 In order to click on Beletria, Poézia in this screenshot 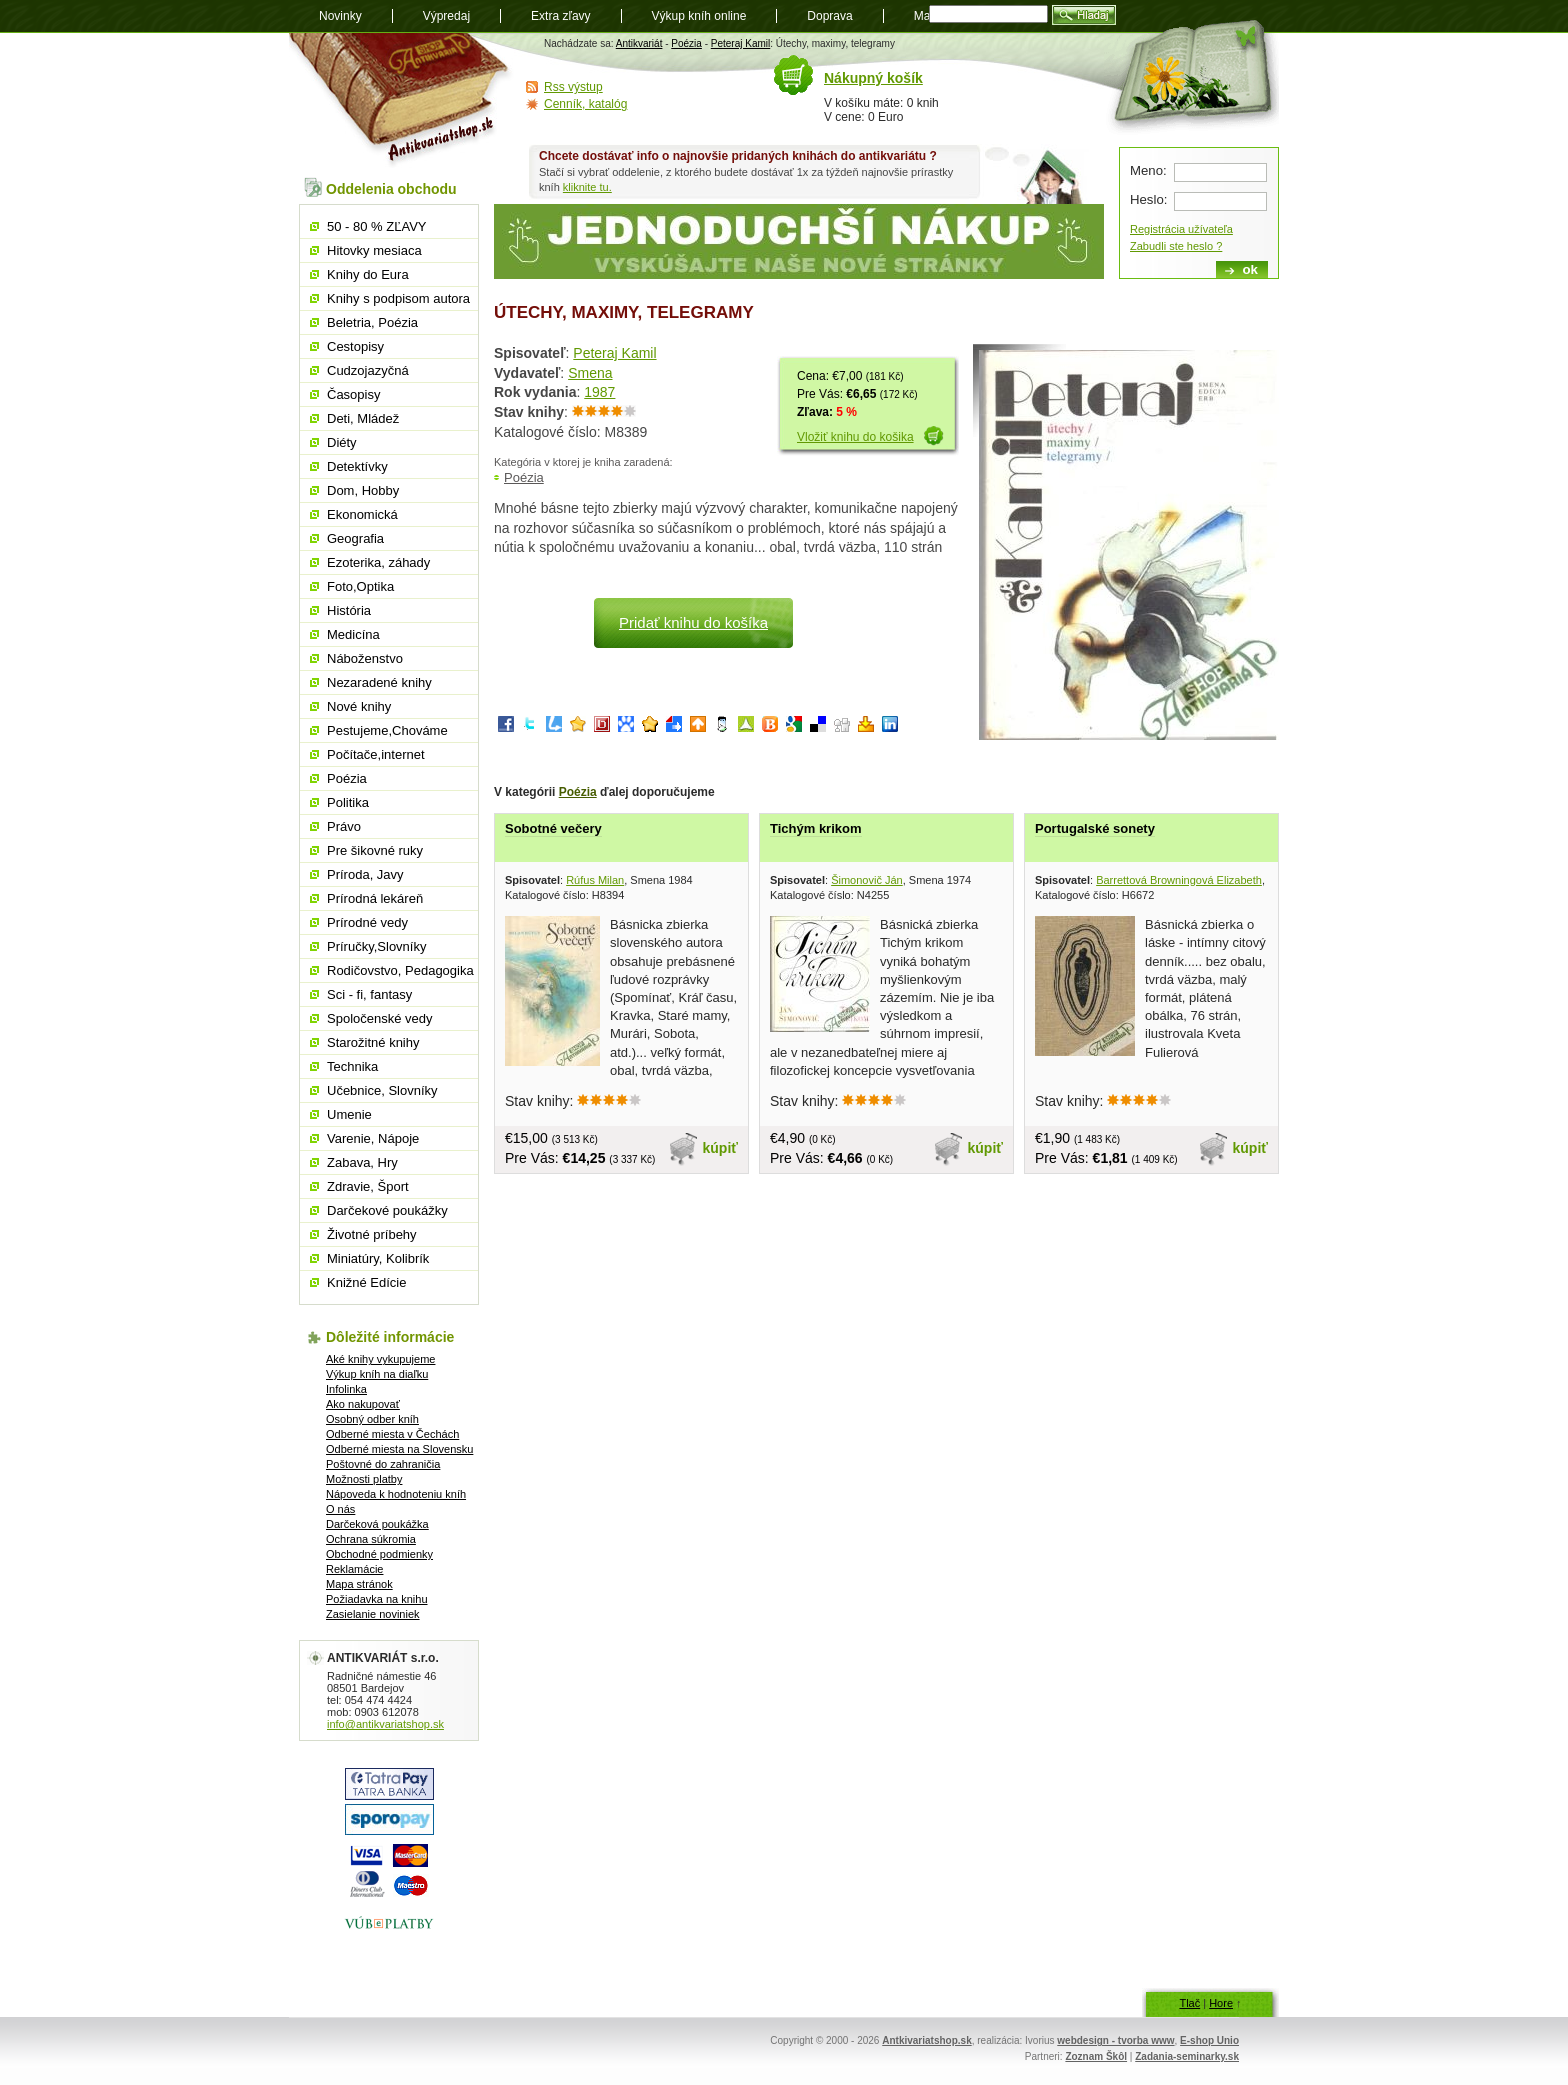, I will do `click(372, 322)`.